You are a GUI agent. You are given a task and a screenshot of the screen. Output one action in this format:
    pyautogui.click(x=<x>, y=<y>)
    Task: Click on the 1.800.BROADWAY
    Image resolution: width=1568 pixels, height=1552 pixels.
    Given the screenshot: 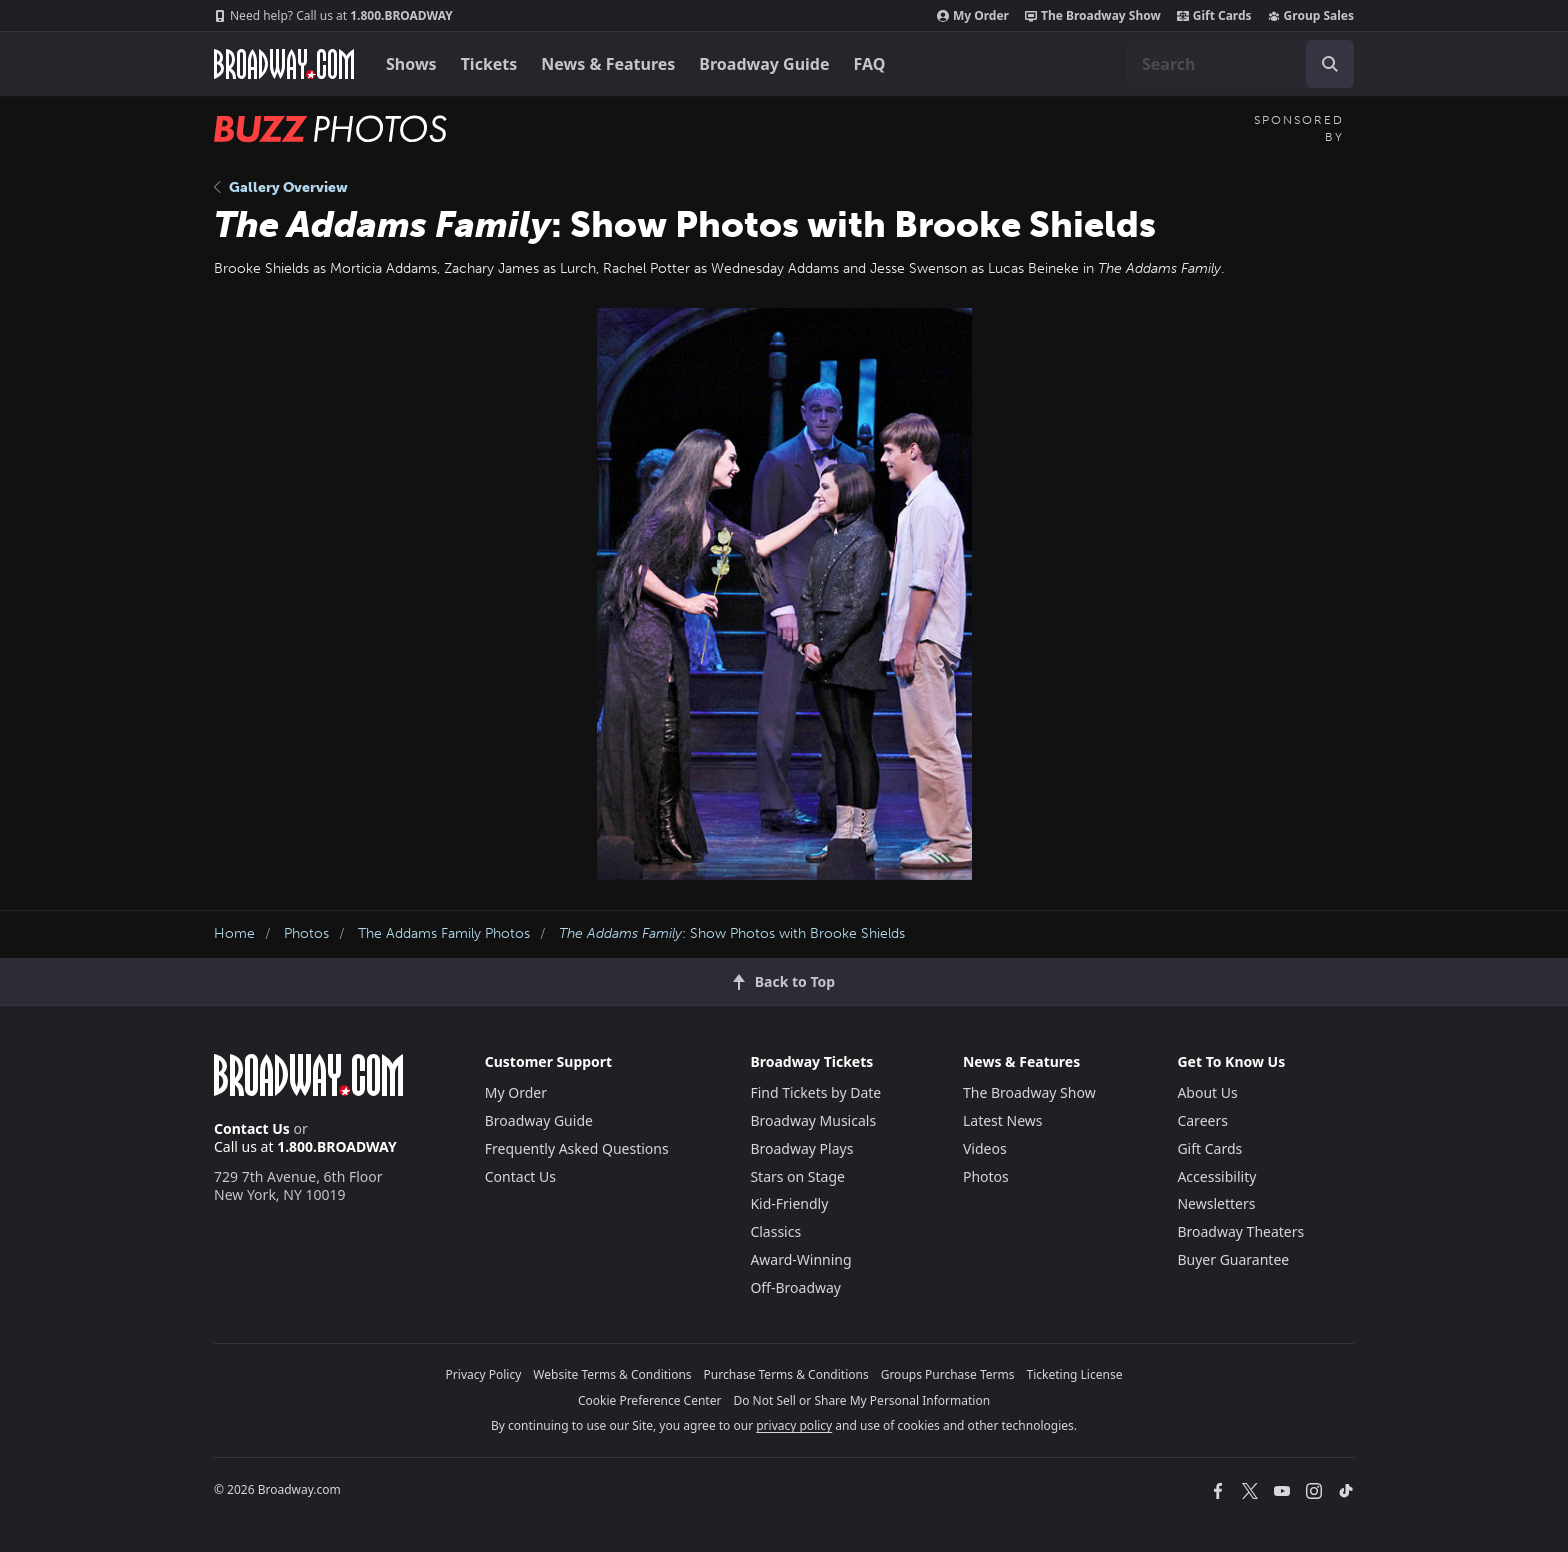 What is the action you would take?
    pyautogui.click(x=333, y=16)
    